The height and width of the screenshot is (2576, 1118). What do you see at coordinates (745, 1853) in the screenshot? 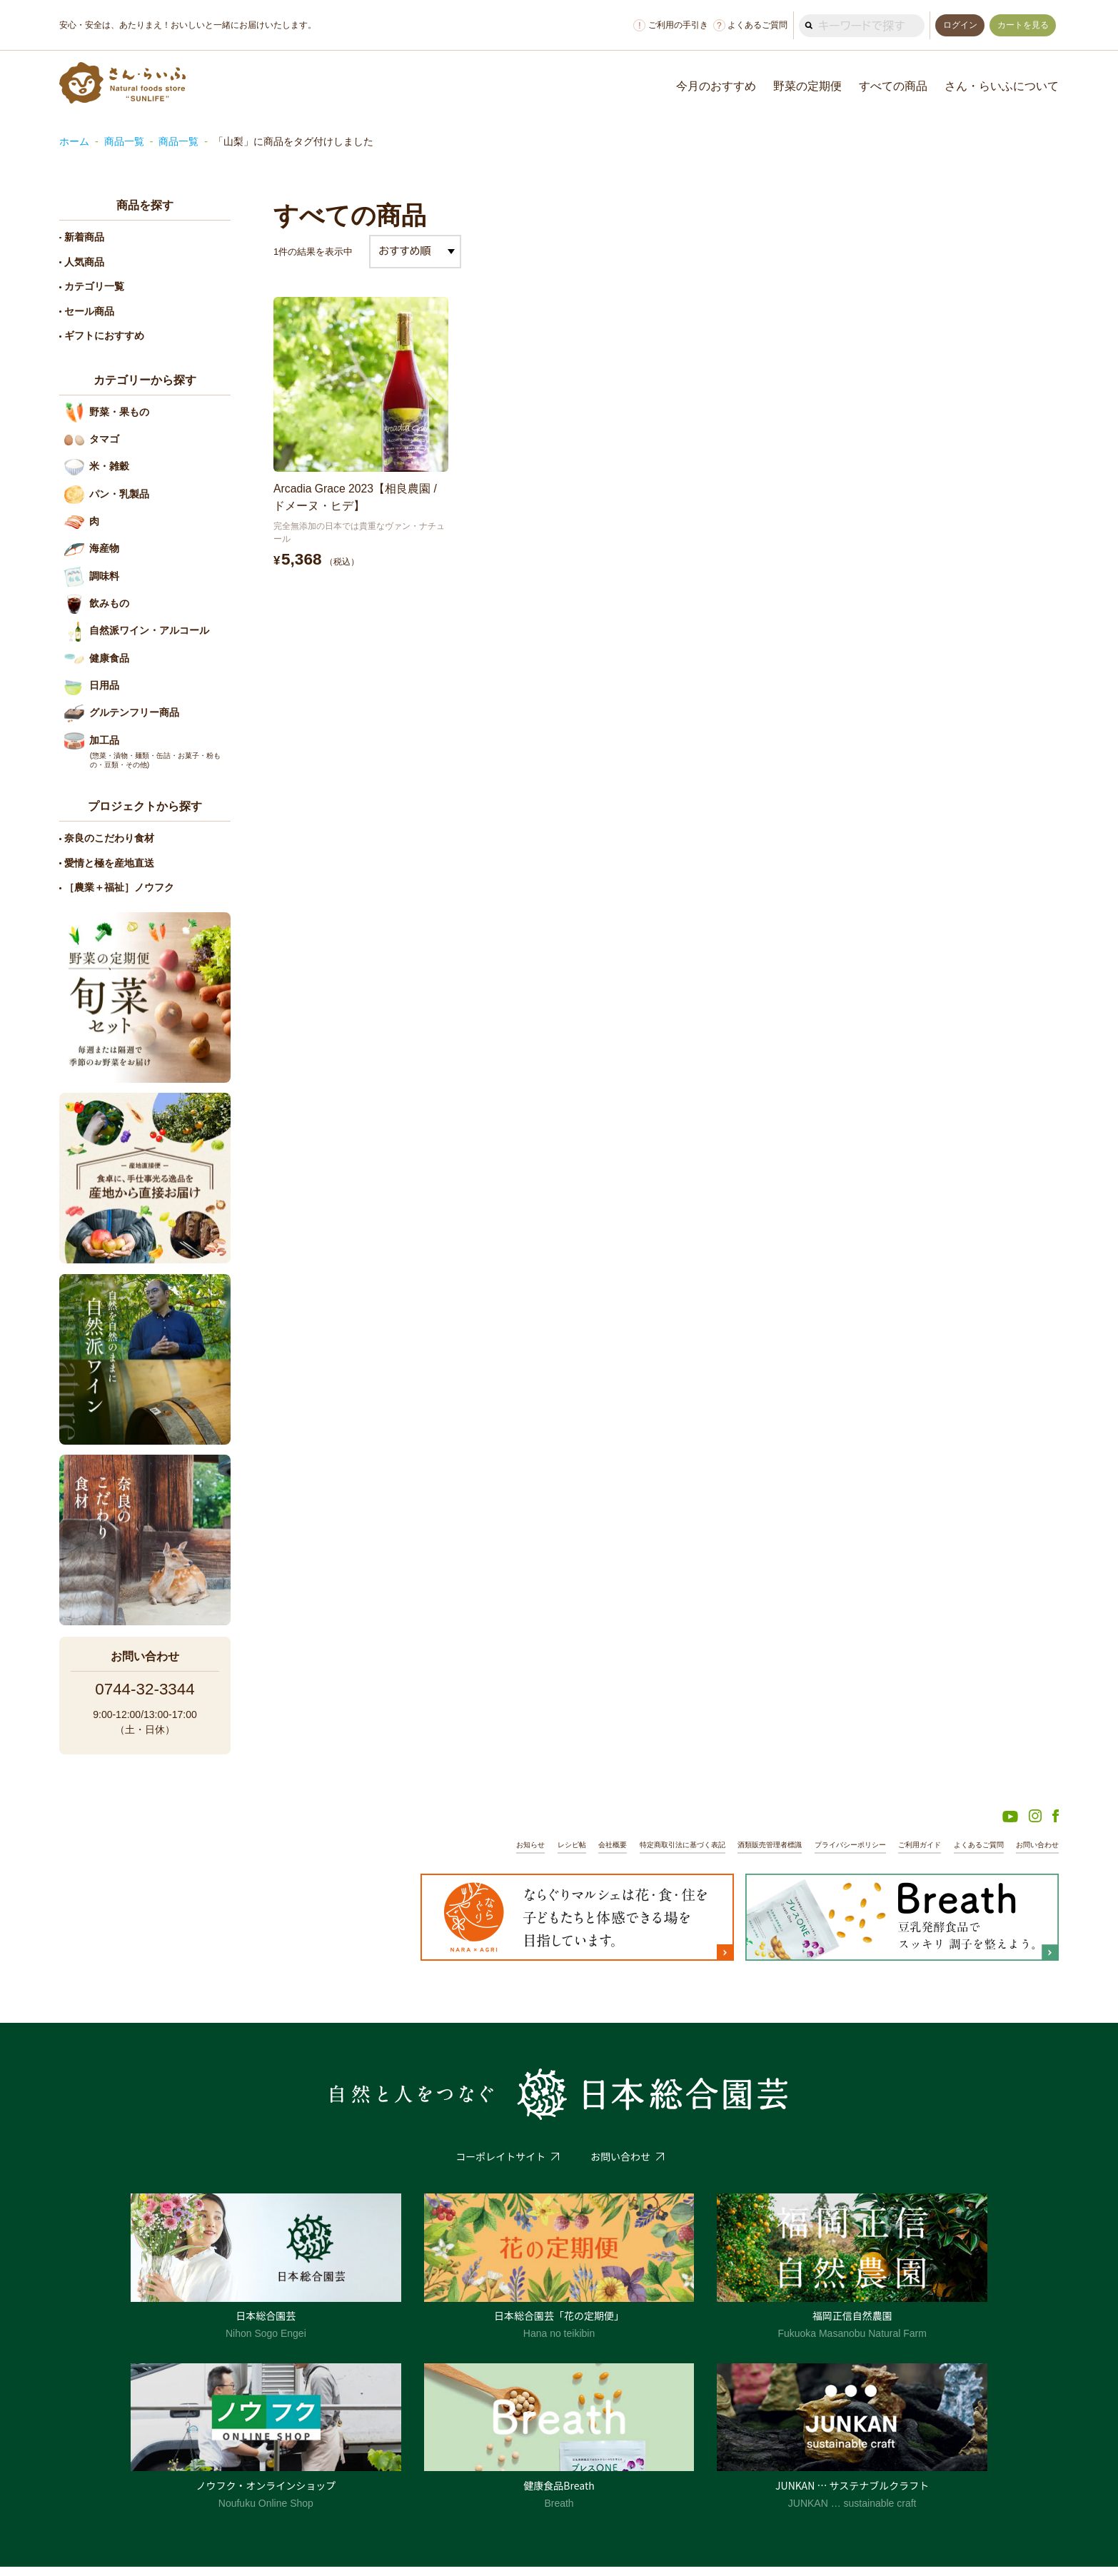
I see `酒類販売管理者標識` at bounding box center [745, 1853].